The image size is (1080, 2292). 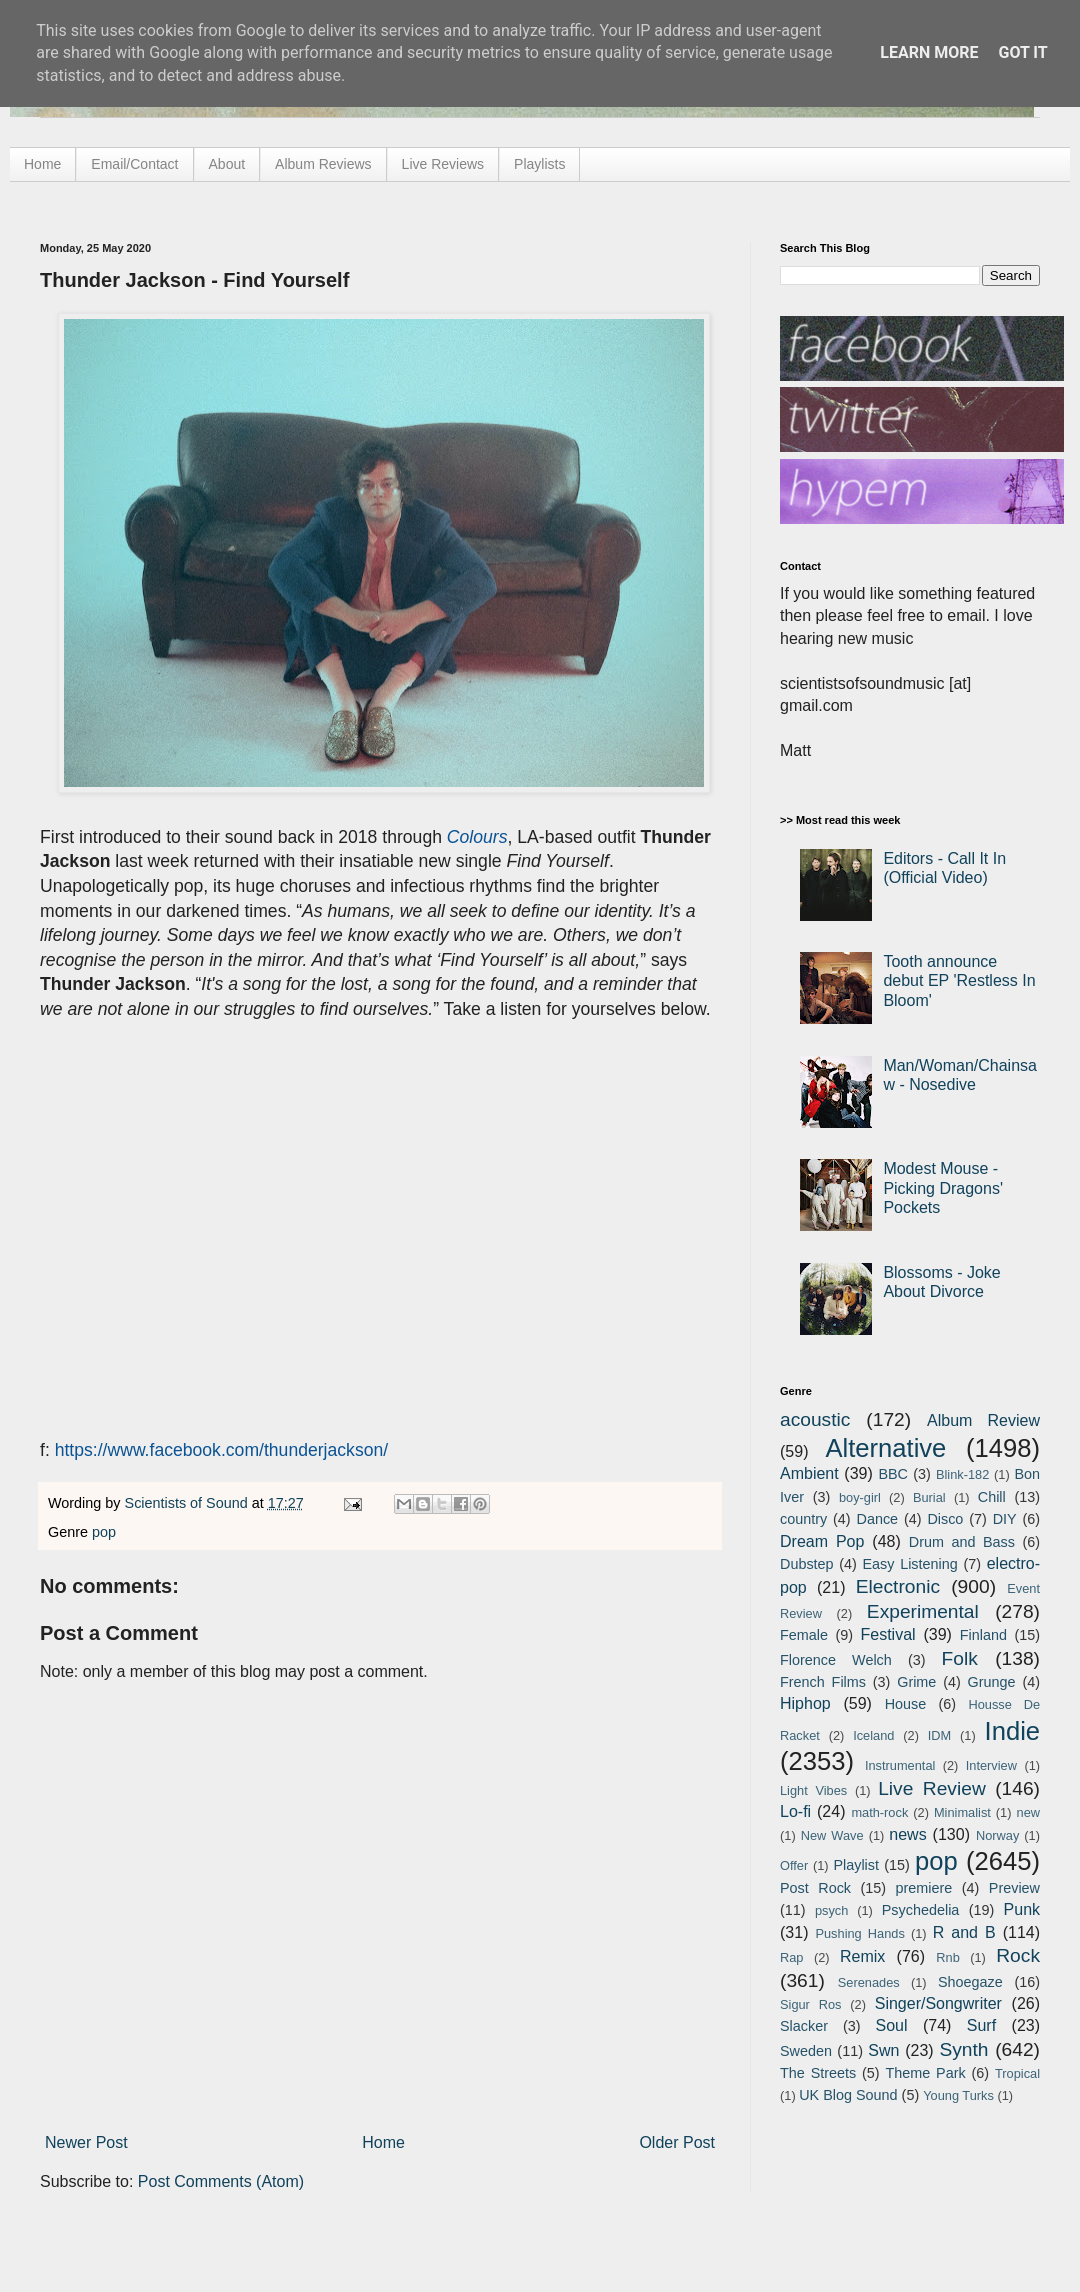 What do you see at coordinates (836, 1660) in the screenshot?
I see `Florence Welch` at bounding box center [836, 1660].